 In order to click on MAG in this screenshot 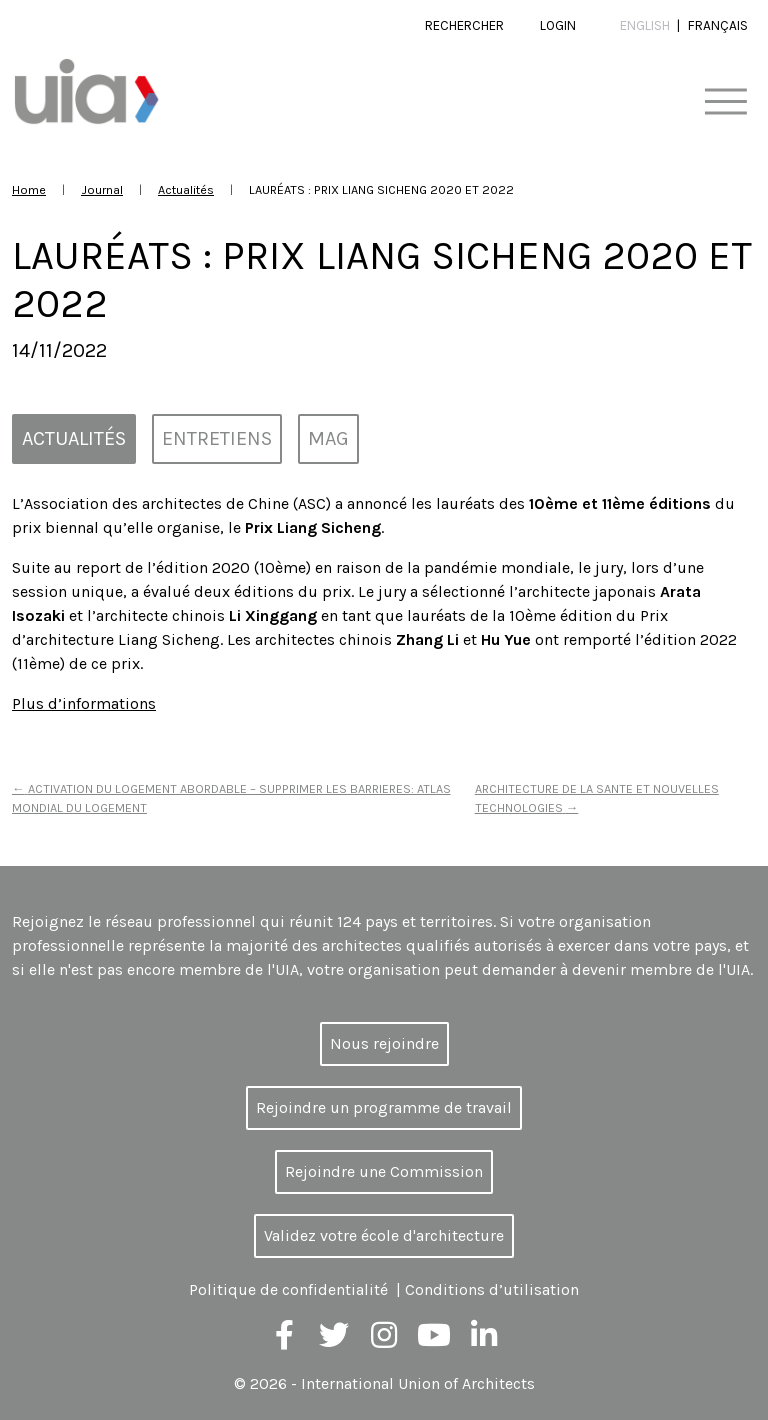, I will do `click(328, 438)`.